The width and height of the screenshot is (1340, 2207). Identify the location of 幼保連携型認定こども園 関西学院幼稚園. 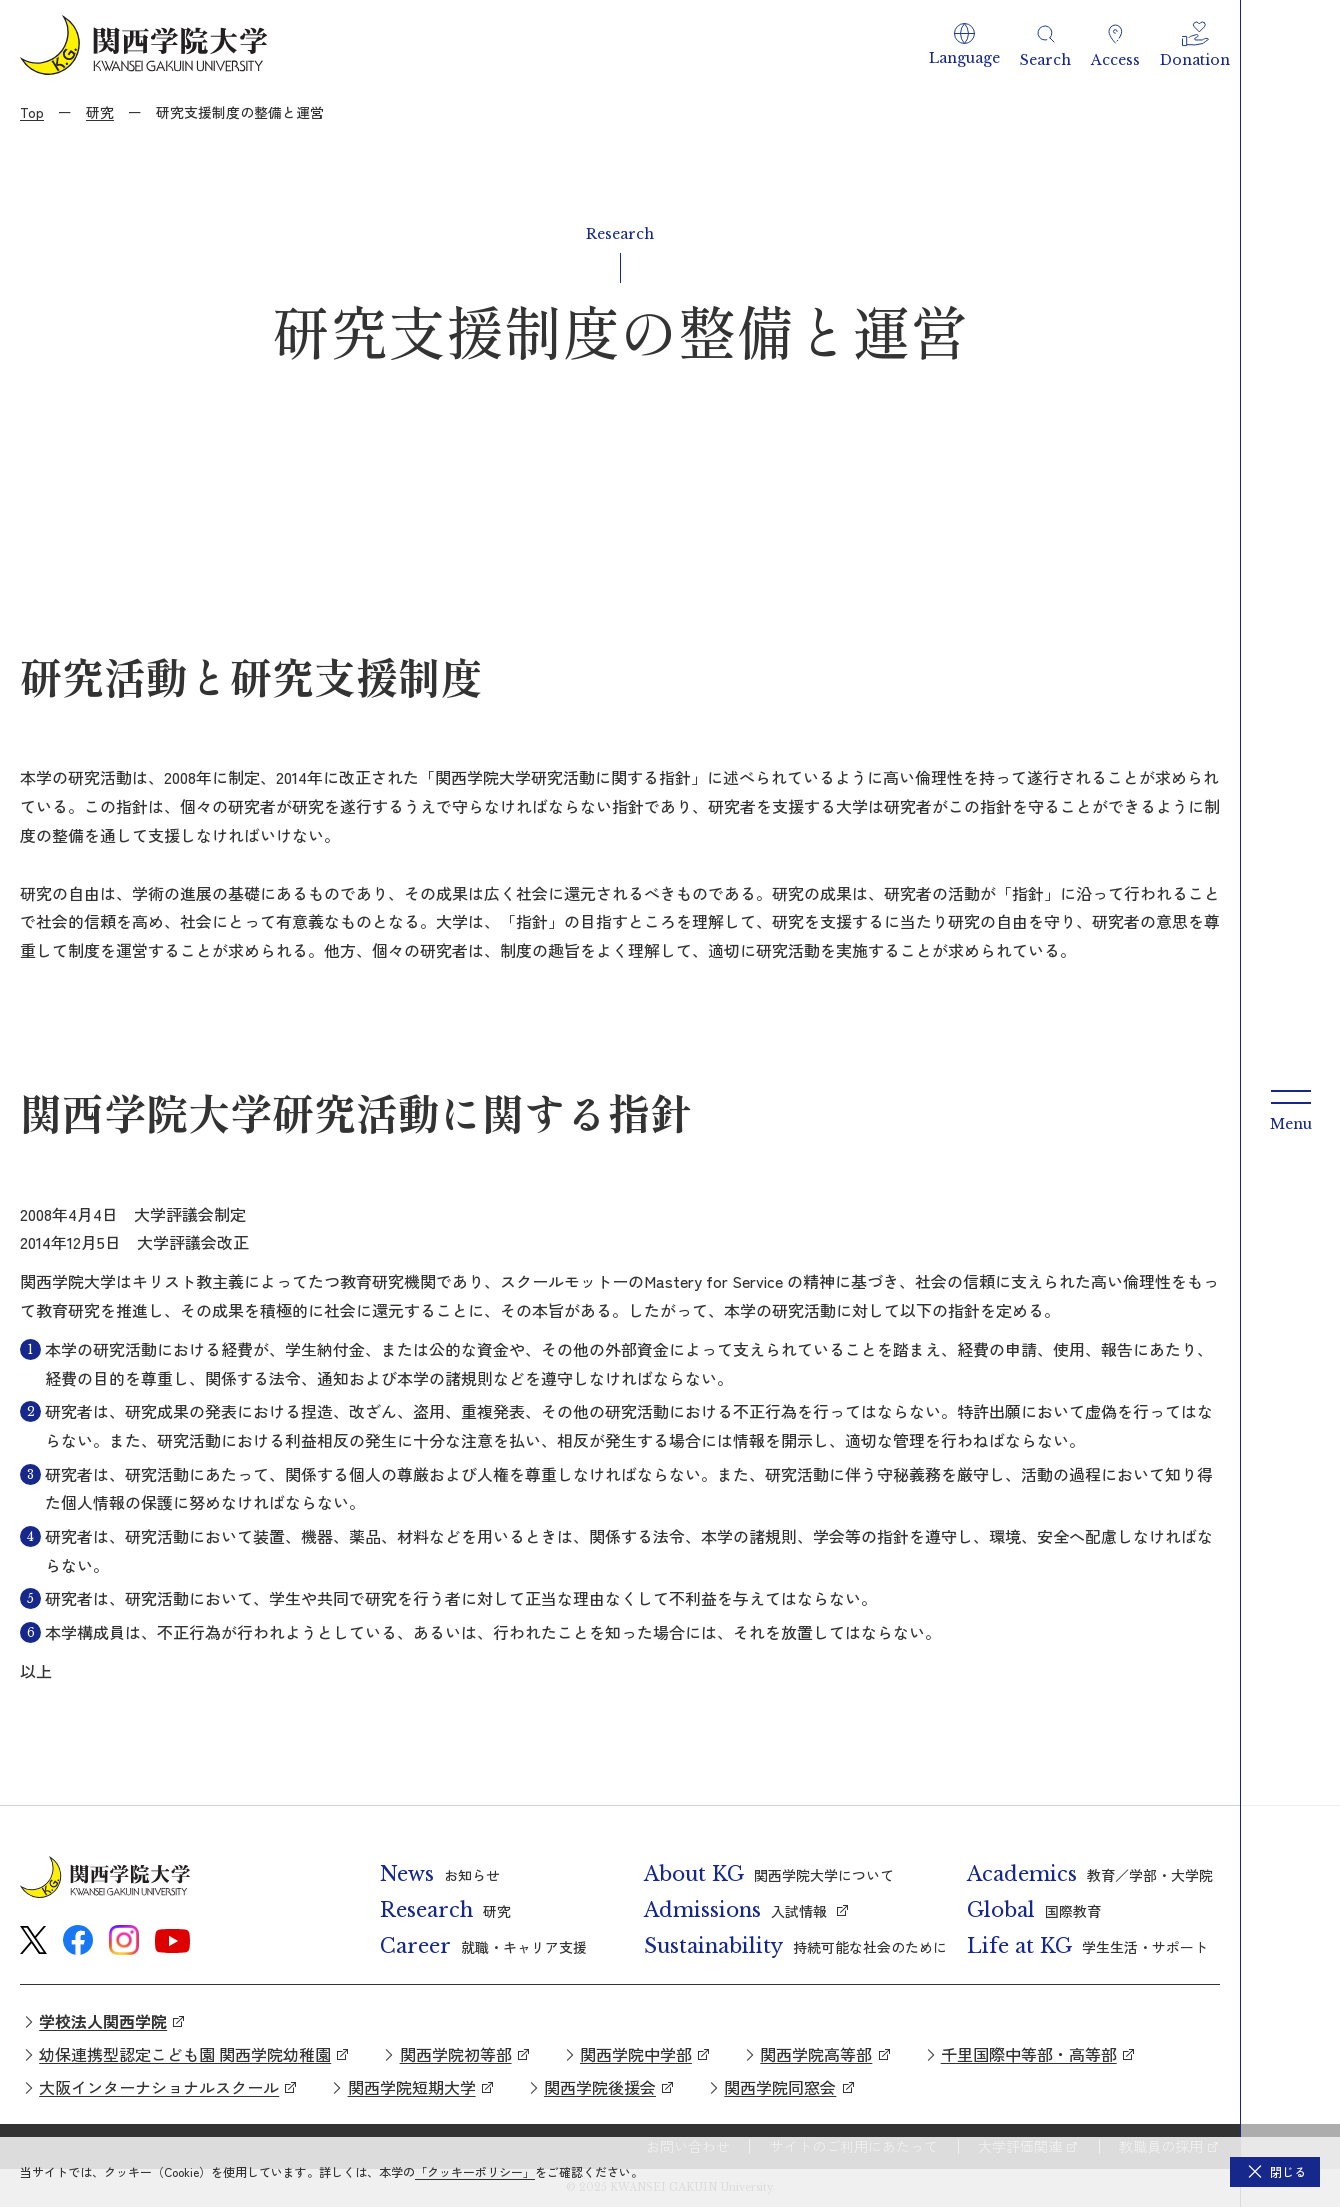
(185, 2054).